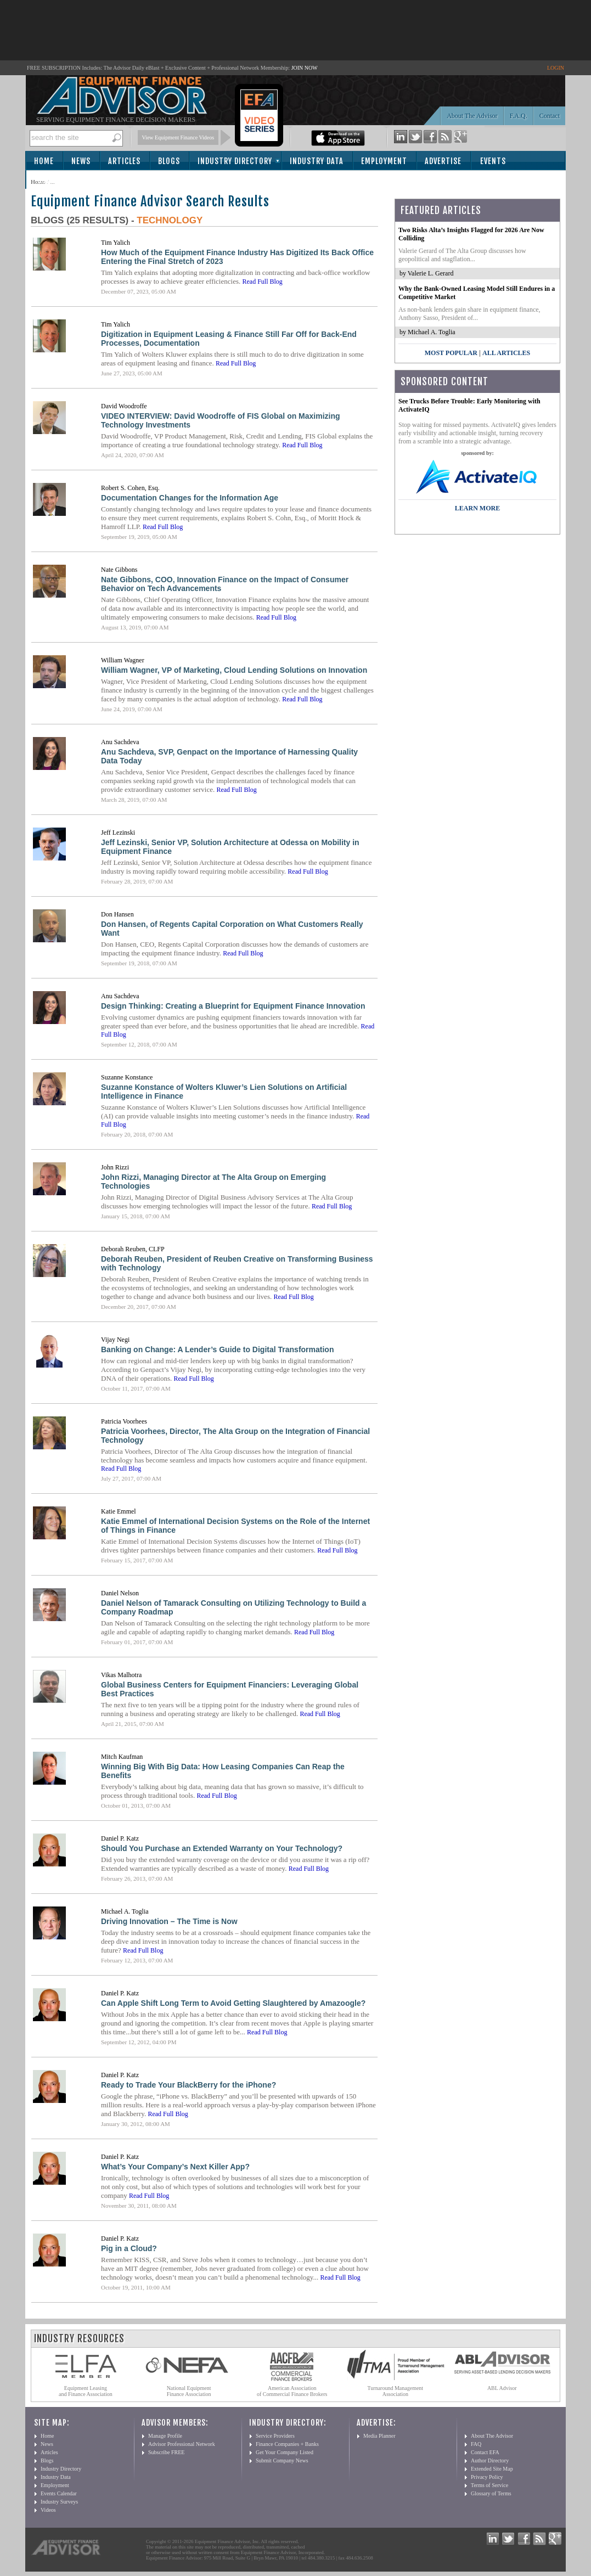 The height and width of the screenshot is (2576, 591). I want to click on Subscribe FREE, so click(166, 2452).